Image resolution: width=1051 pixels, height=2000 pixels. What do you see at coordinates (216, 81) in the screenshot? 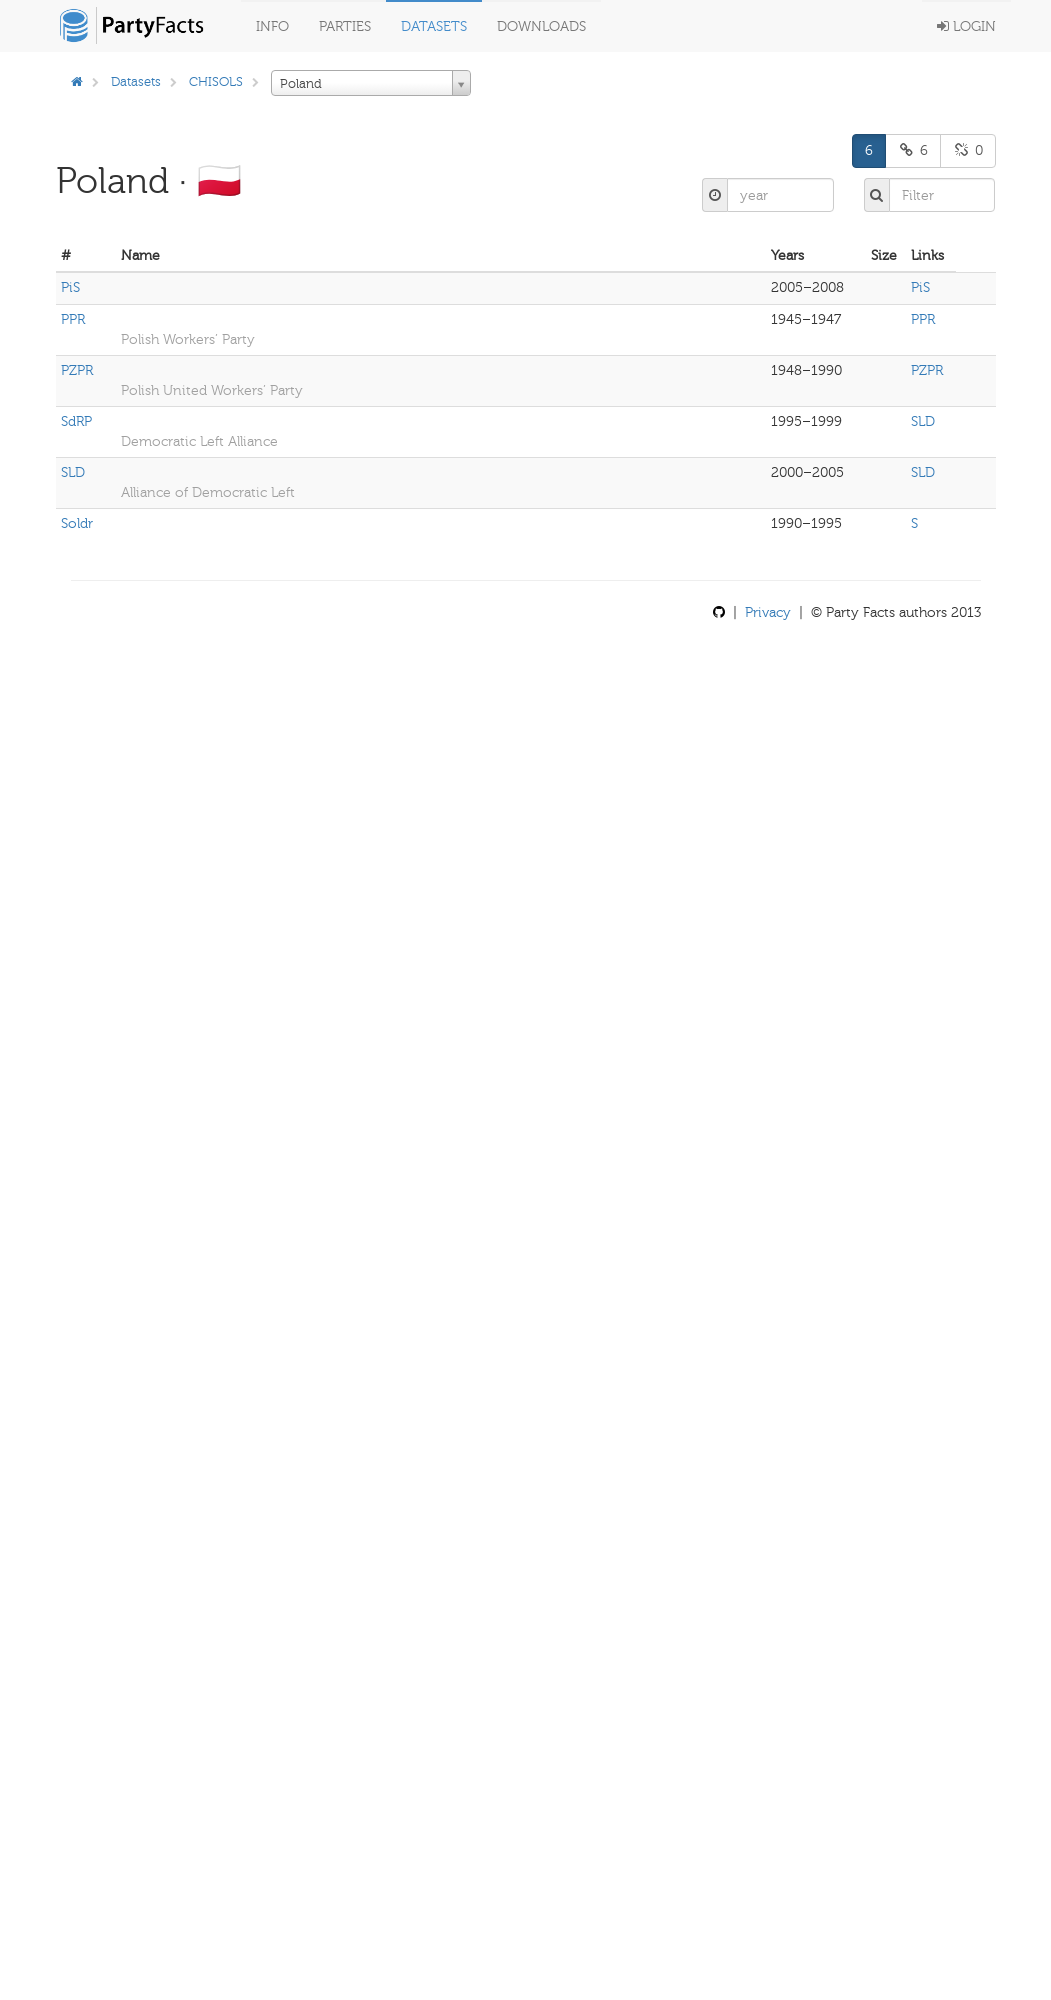
I see `CHISOLS` at bounding box center [216, 81].